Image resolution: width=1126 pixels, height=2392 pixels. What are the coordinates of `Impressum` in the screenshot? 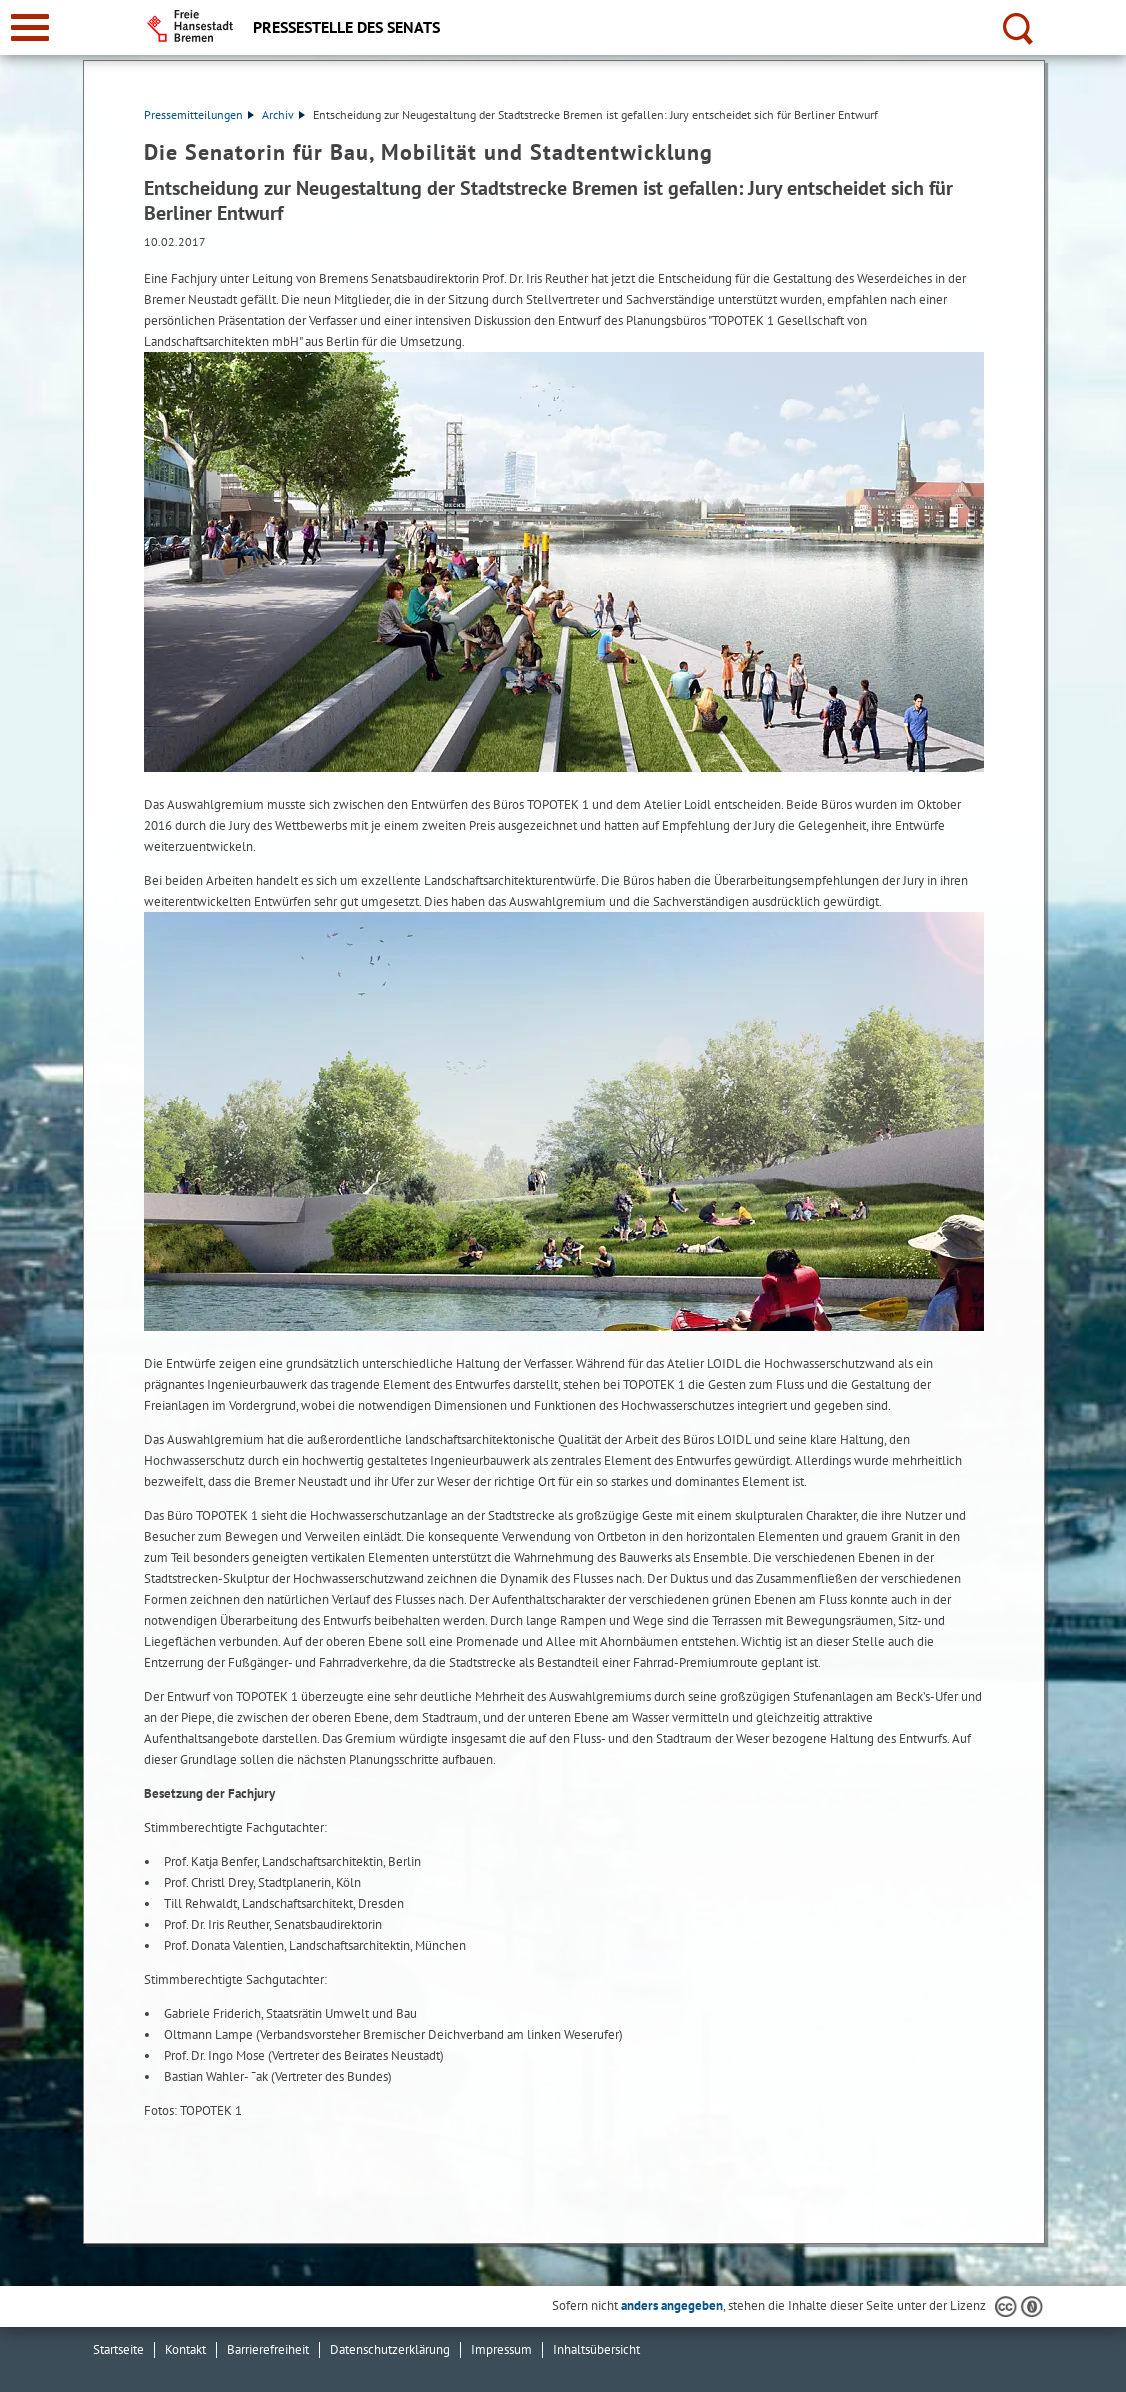 It's located at (501, 2349).